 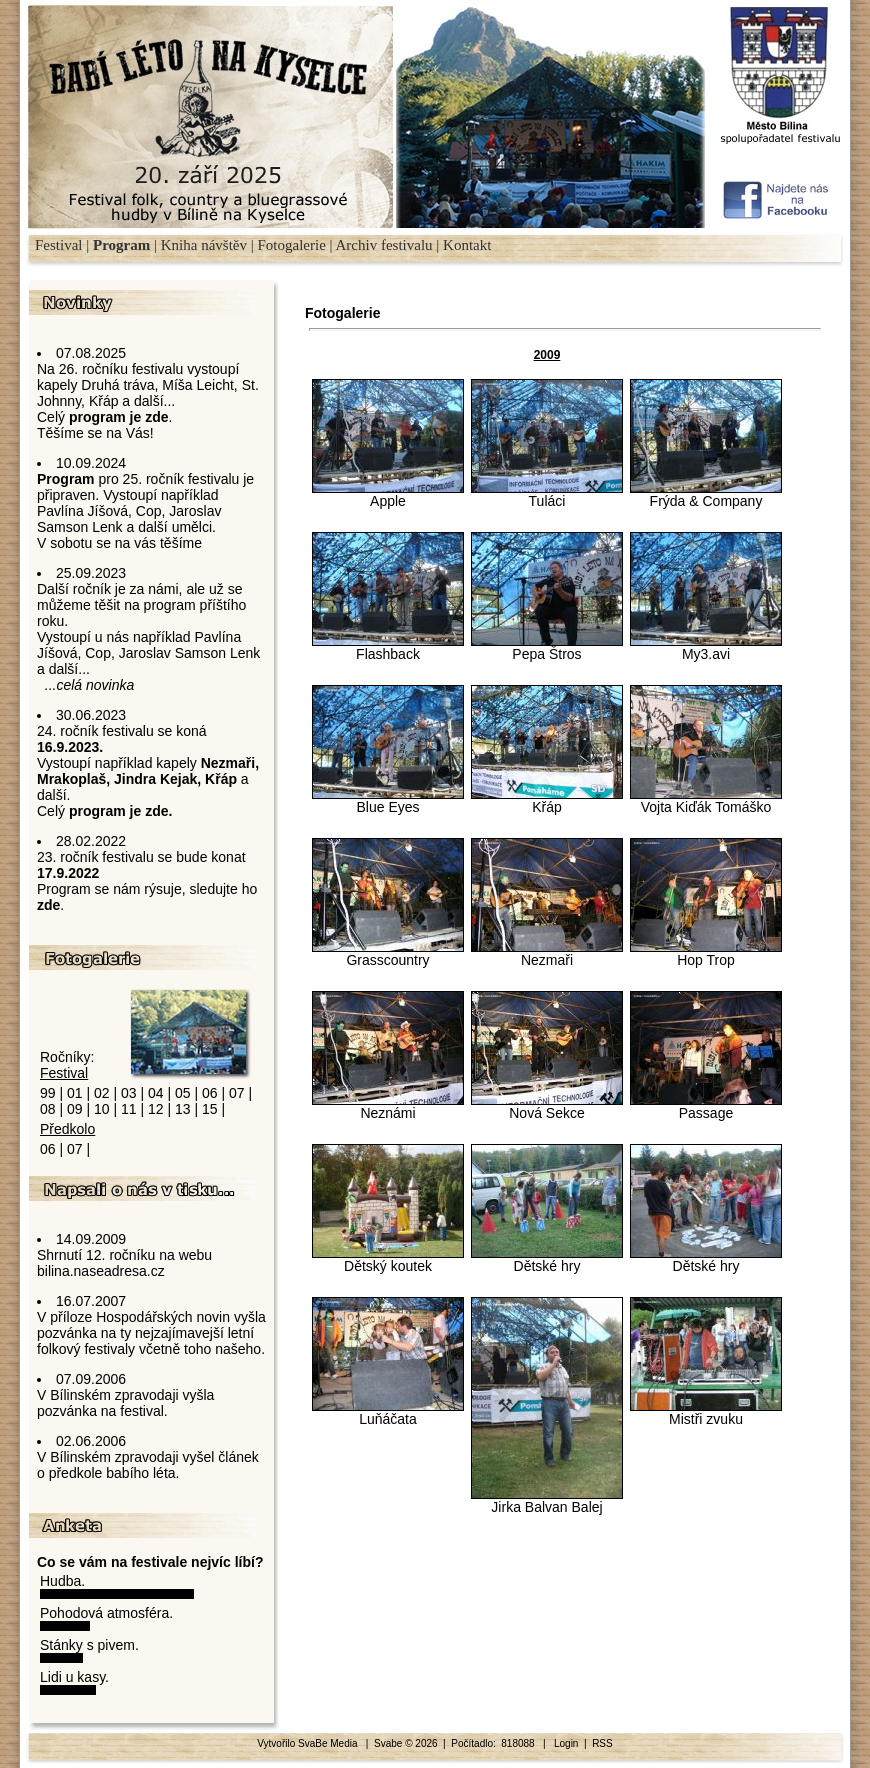 I want to click on Křáp, so click(x=547, y=800).